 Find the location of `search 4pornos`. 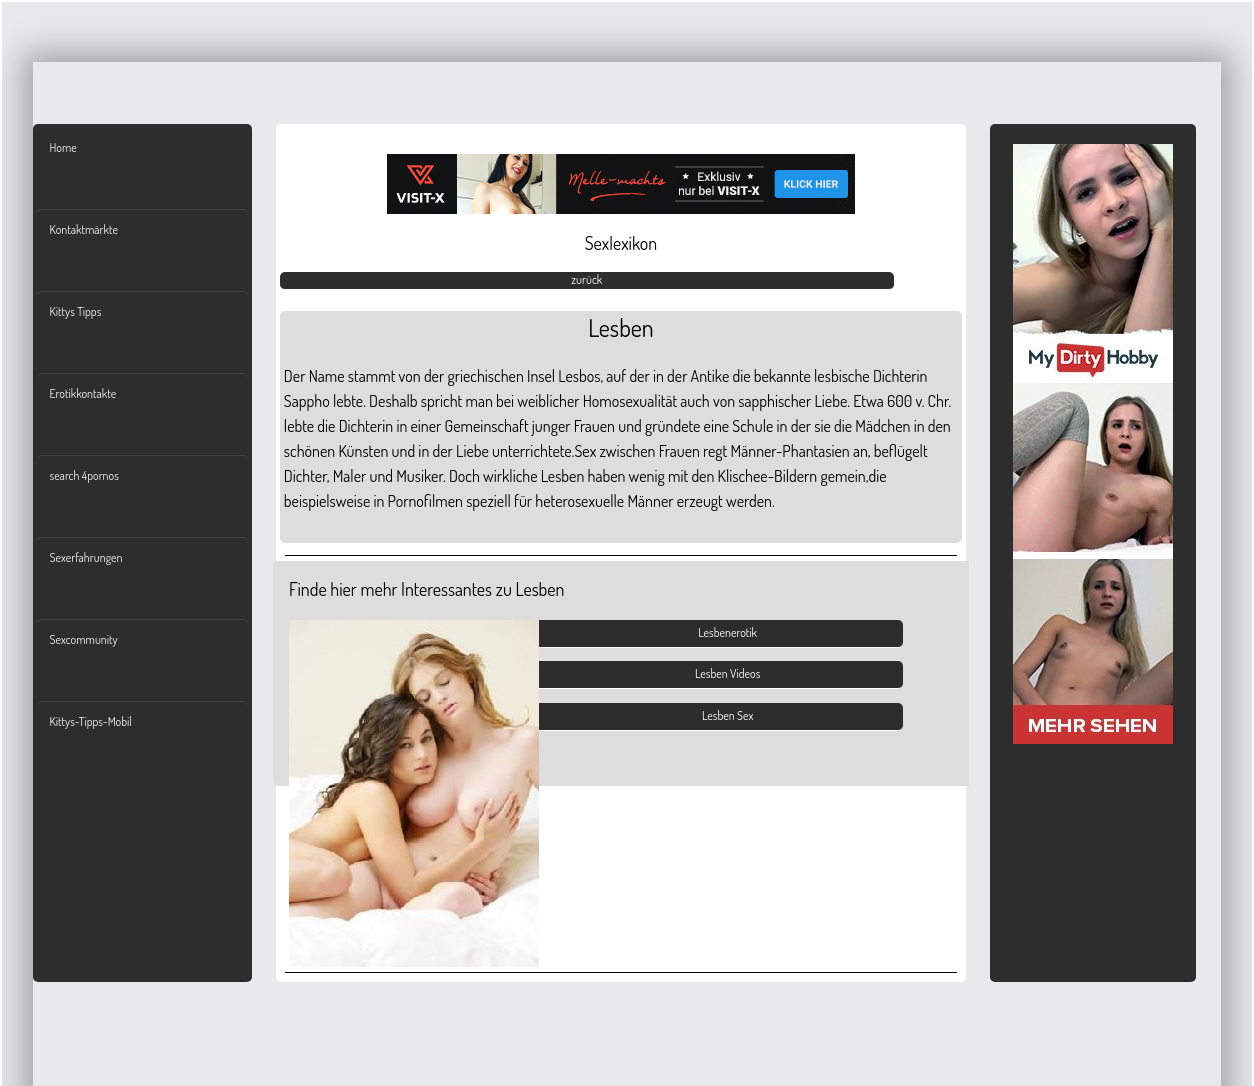

search 4pornos is located at coordinates (83, 475).